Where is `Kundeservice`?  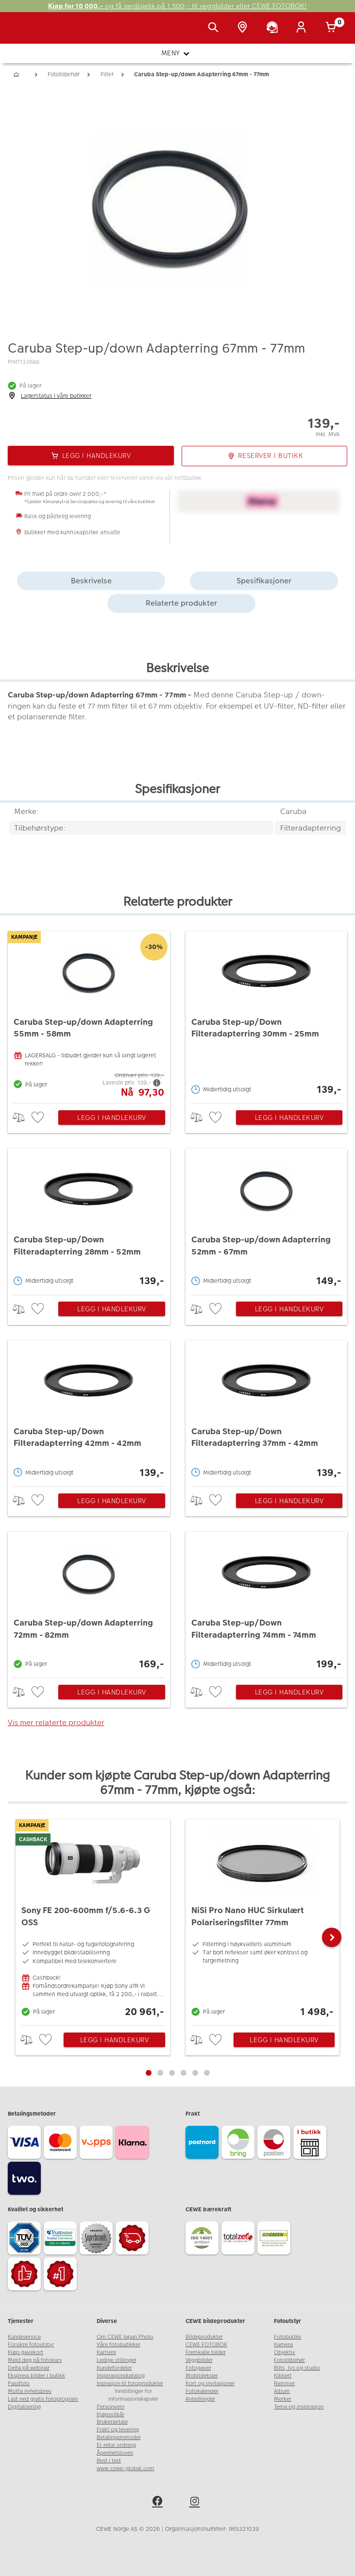 Kundeservice is located at coordinates (24, 2336).